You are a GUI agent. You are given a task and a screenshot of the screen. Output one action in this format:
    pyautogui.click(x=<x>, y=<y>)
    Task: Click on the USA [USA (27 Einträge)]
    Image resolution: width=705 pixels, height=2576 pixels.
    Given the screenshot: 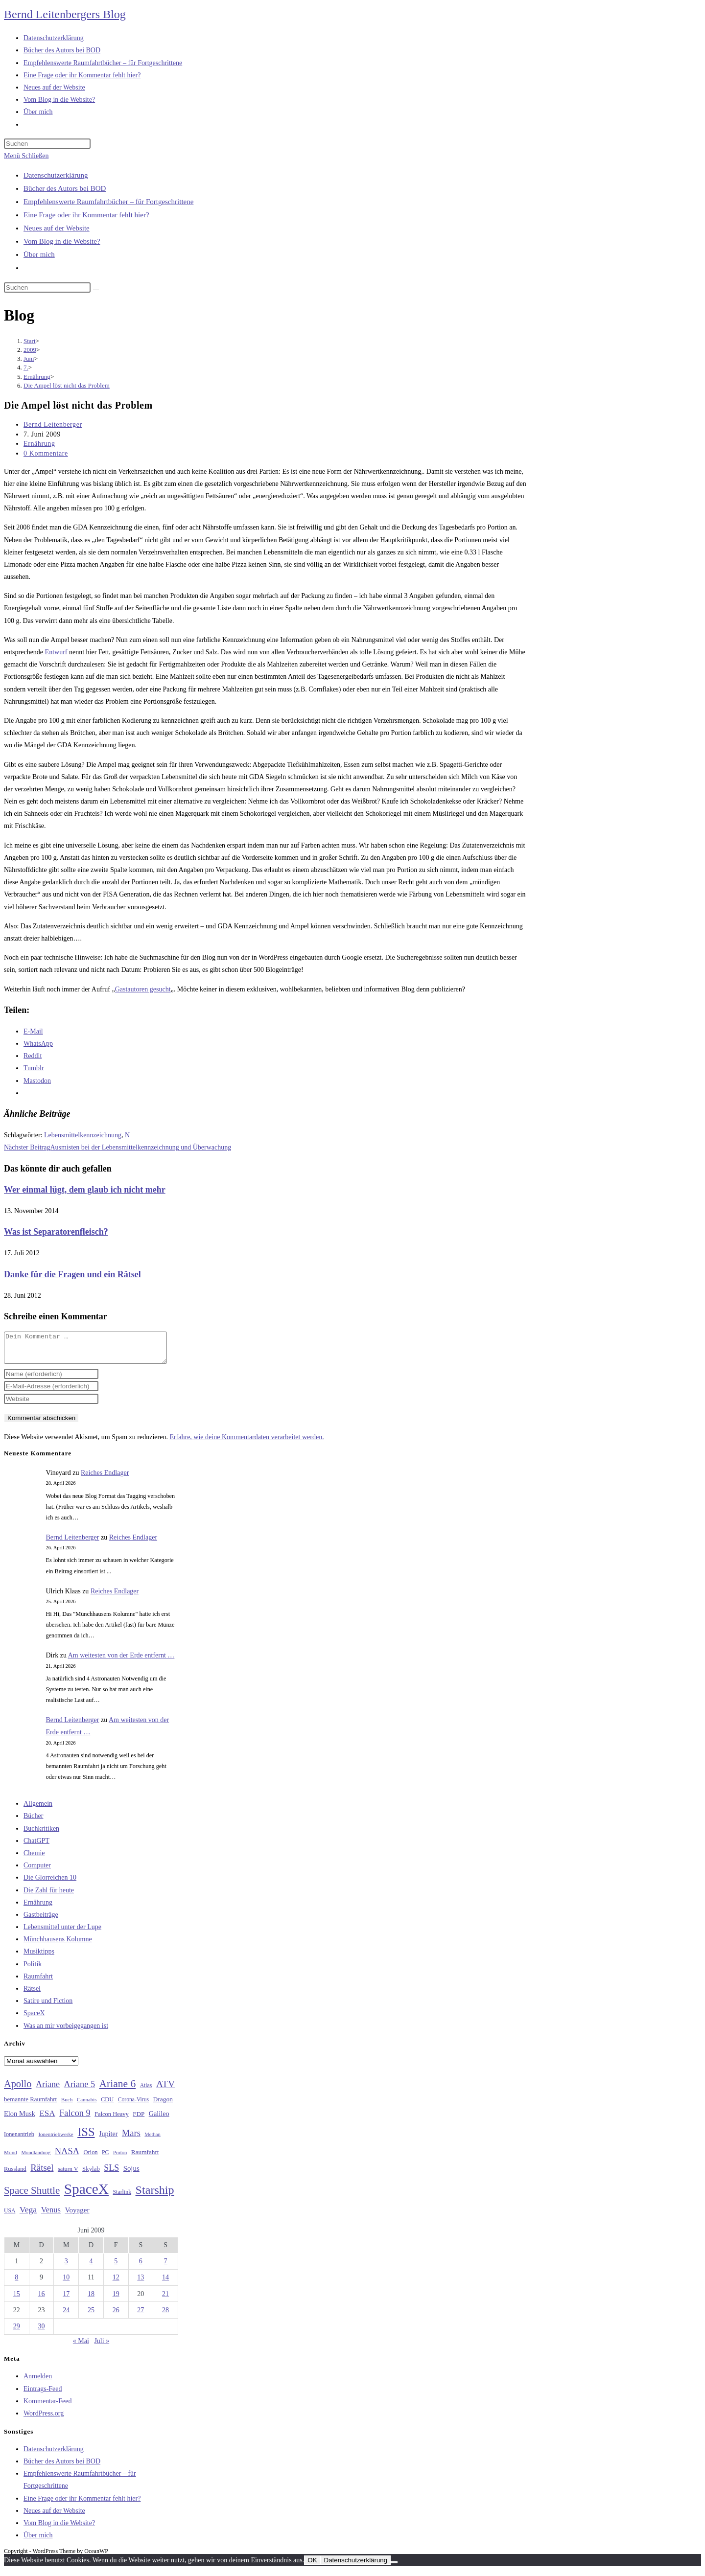 What is the action you would take?
    pyautogui.click(x=9, y=2216)
    